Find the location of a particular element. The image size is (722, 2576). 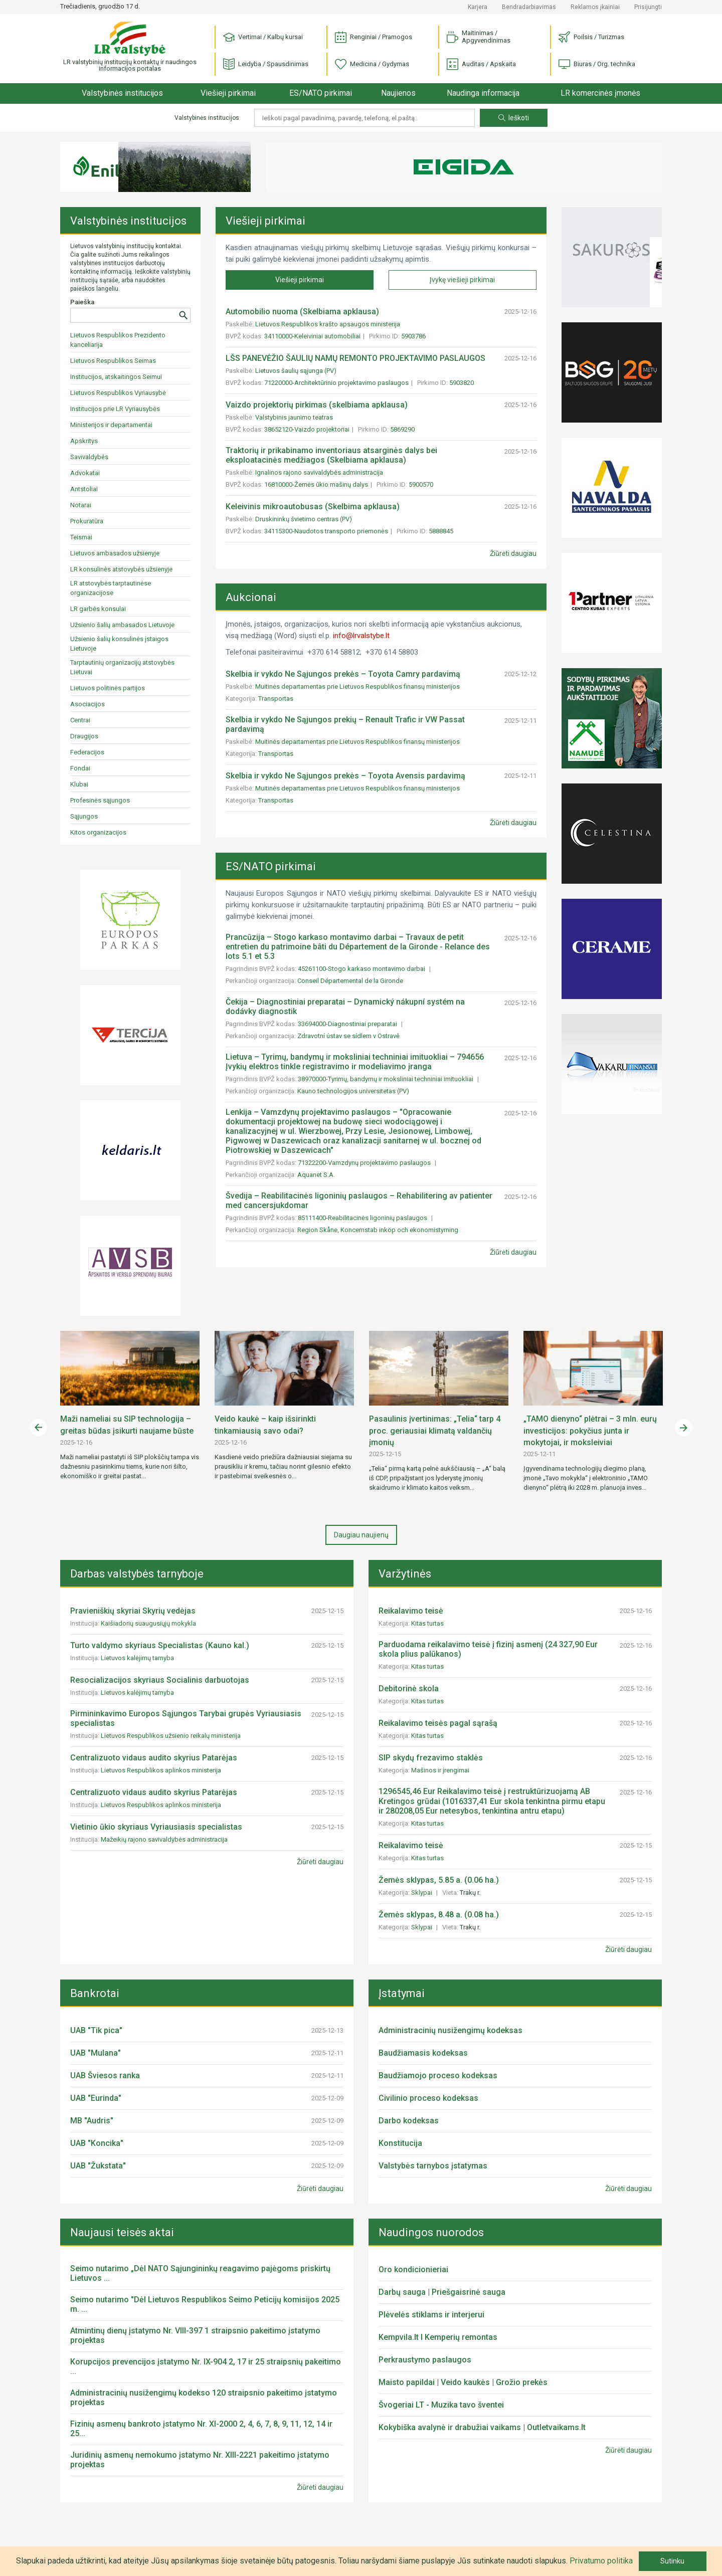

SIP skydų frezavimo staklės is located at coordinates (431, 1757).